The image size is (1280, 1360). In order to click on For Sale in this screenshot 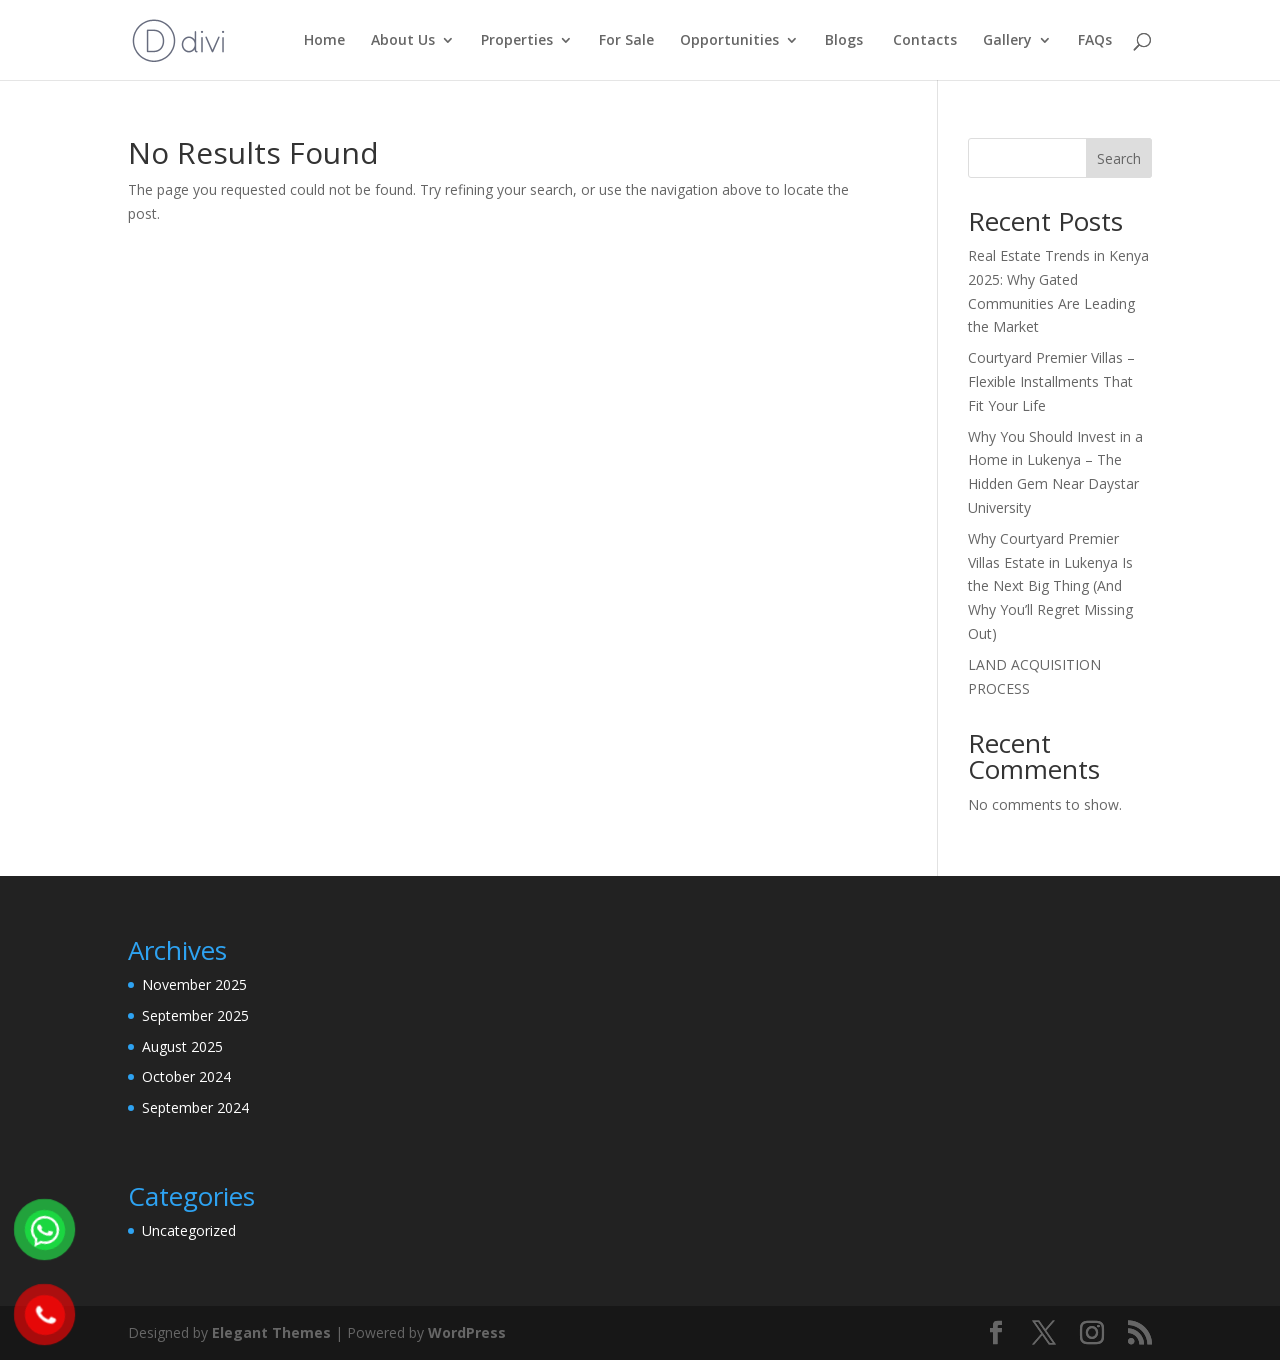, I will do `click(626, 41)`.